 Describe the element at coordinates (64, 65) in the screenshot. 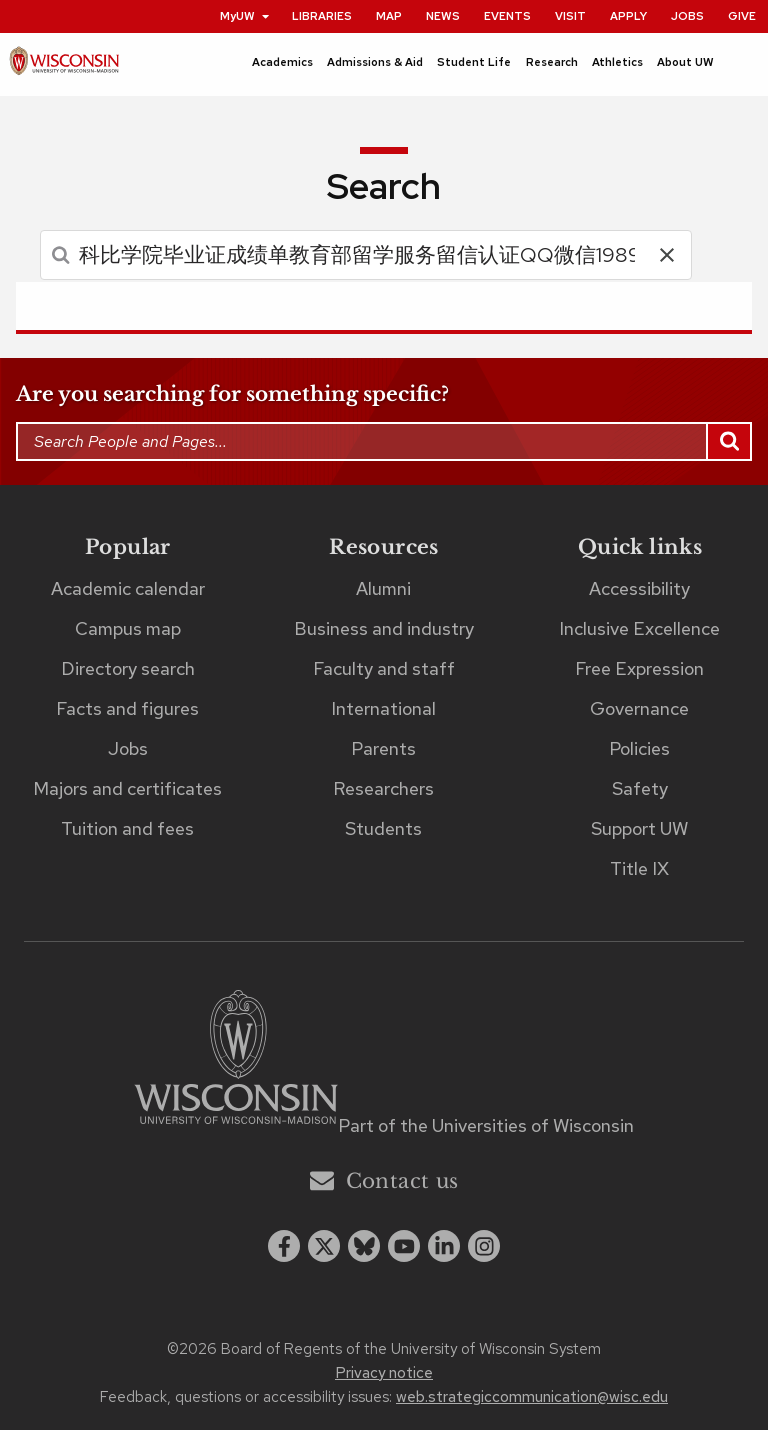

I see `[UW–Madison home page]` at that location.